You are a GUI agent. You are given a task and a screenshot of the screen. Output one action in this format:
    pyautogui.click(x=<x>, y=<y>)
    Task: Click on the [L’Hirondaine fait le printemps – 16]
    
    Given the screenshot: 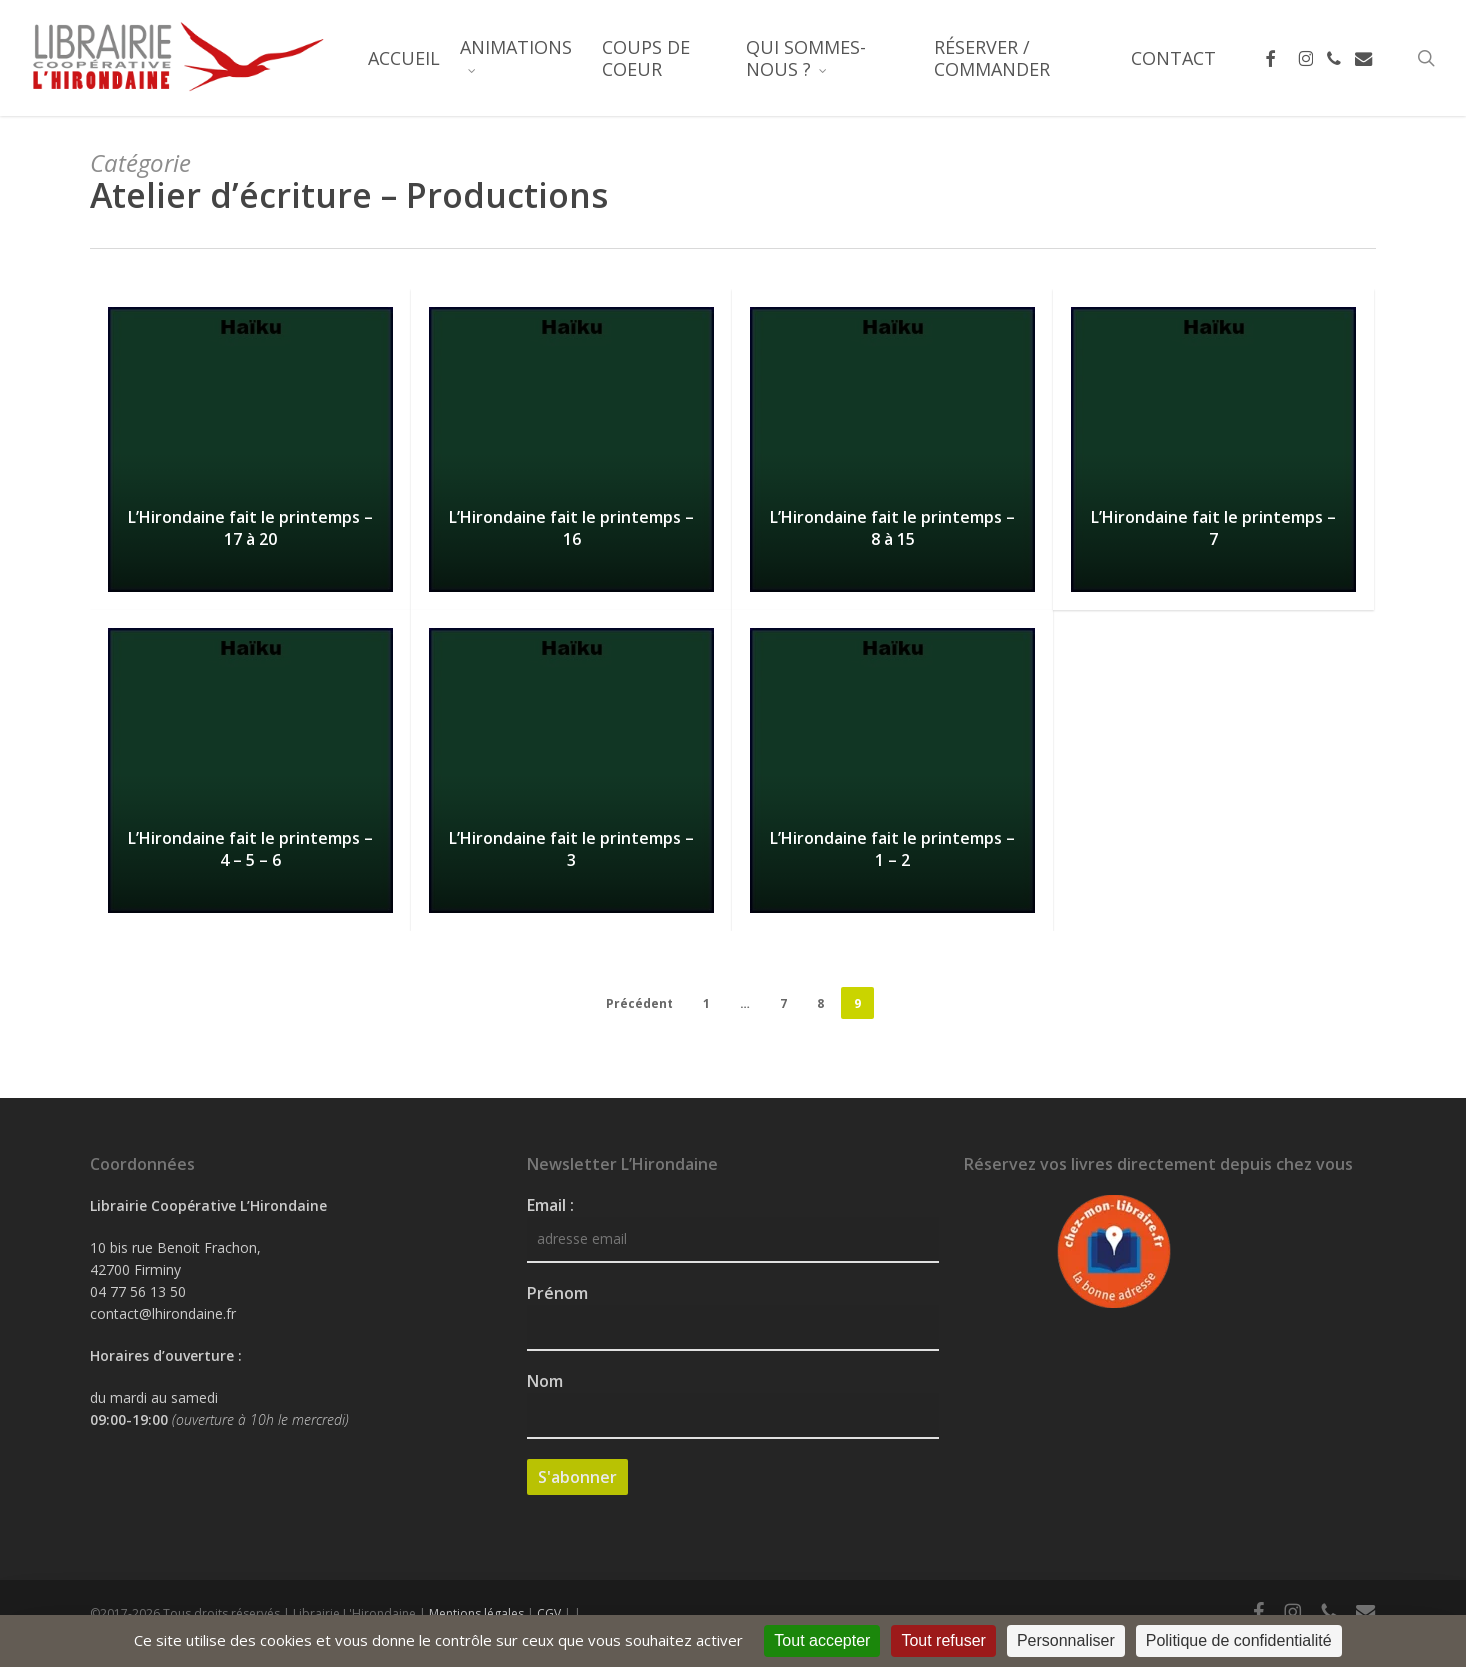 What is the action you would take?
    pyautogui.click(x=571, y=449)
    